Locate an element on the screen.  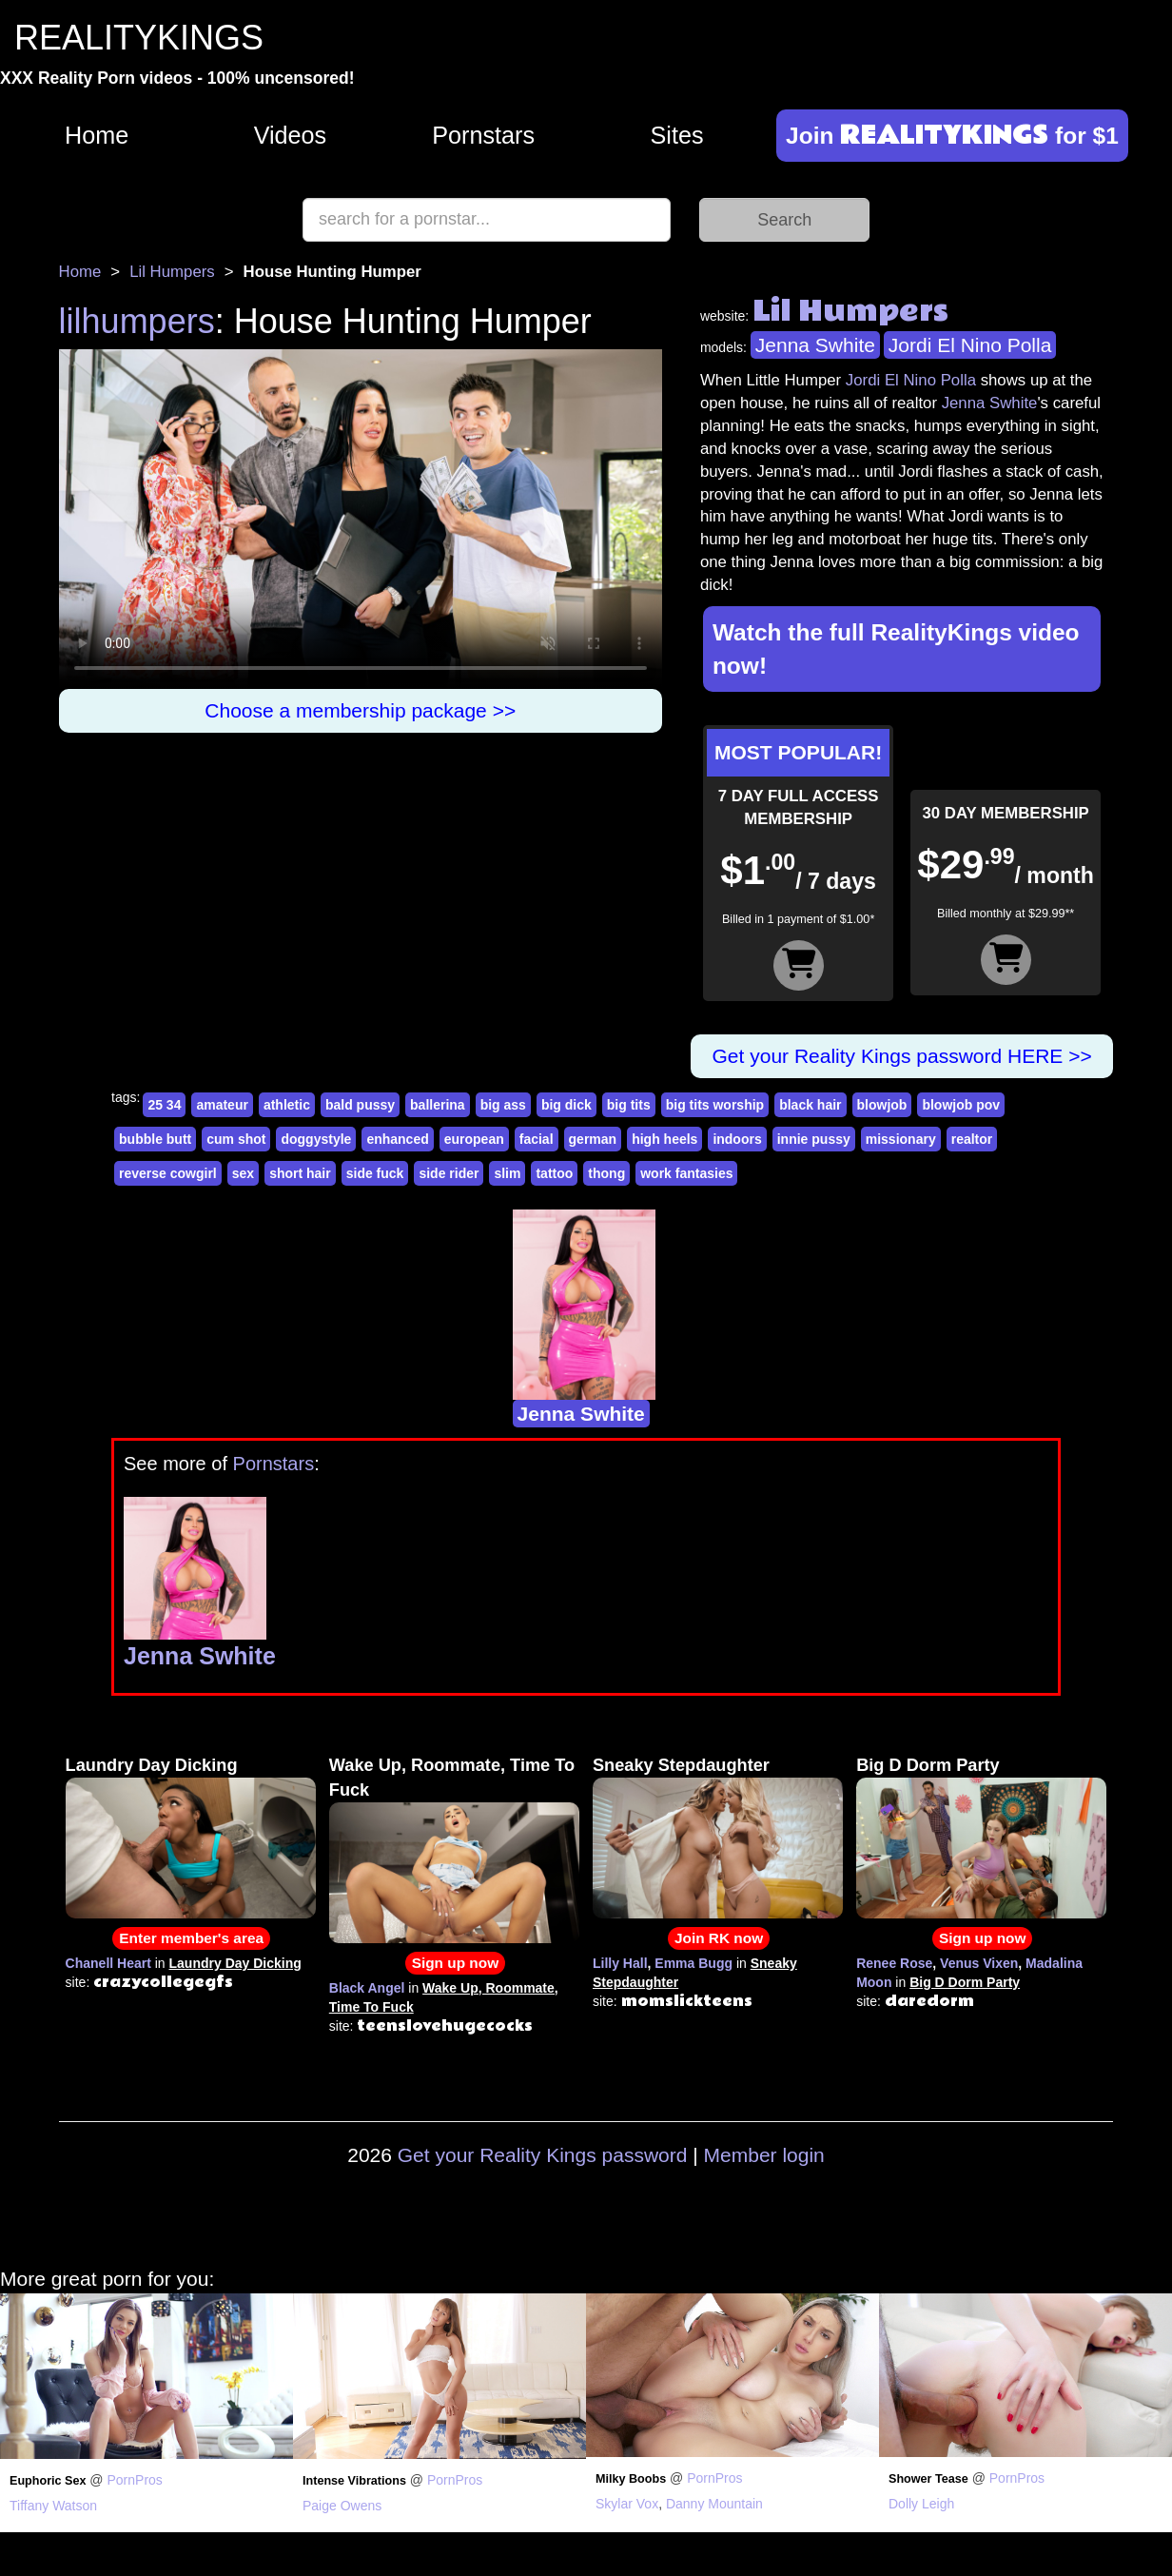
Watch the full RealityKings video now! is located at coordinates (896, 648).